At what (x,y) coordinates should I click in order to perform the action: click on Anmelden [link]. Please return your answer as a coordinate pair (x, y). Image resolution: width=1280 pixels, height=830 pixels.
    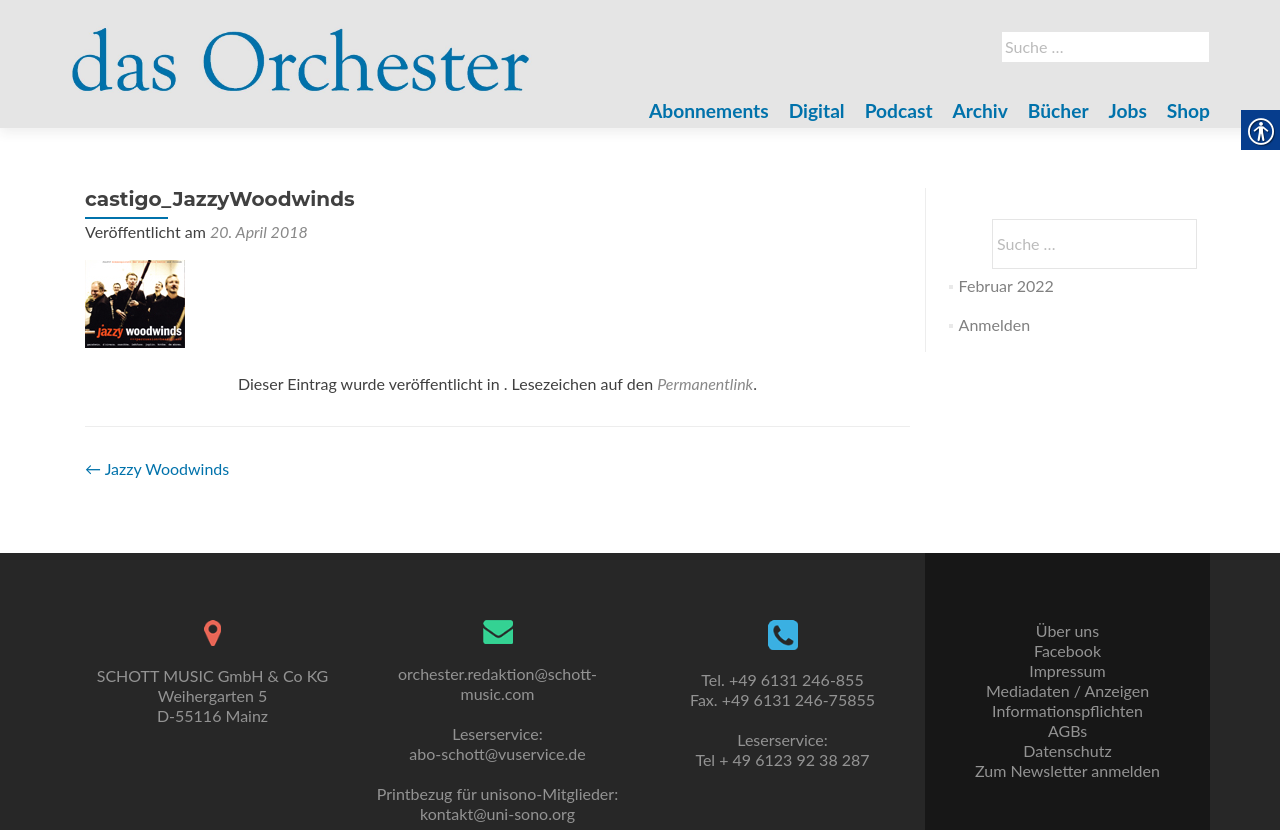
    Looking at the image, I should click on (994, 324).